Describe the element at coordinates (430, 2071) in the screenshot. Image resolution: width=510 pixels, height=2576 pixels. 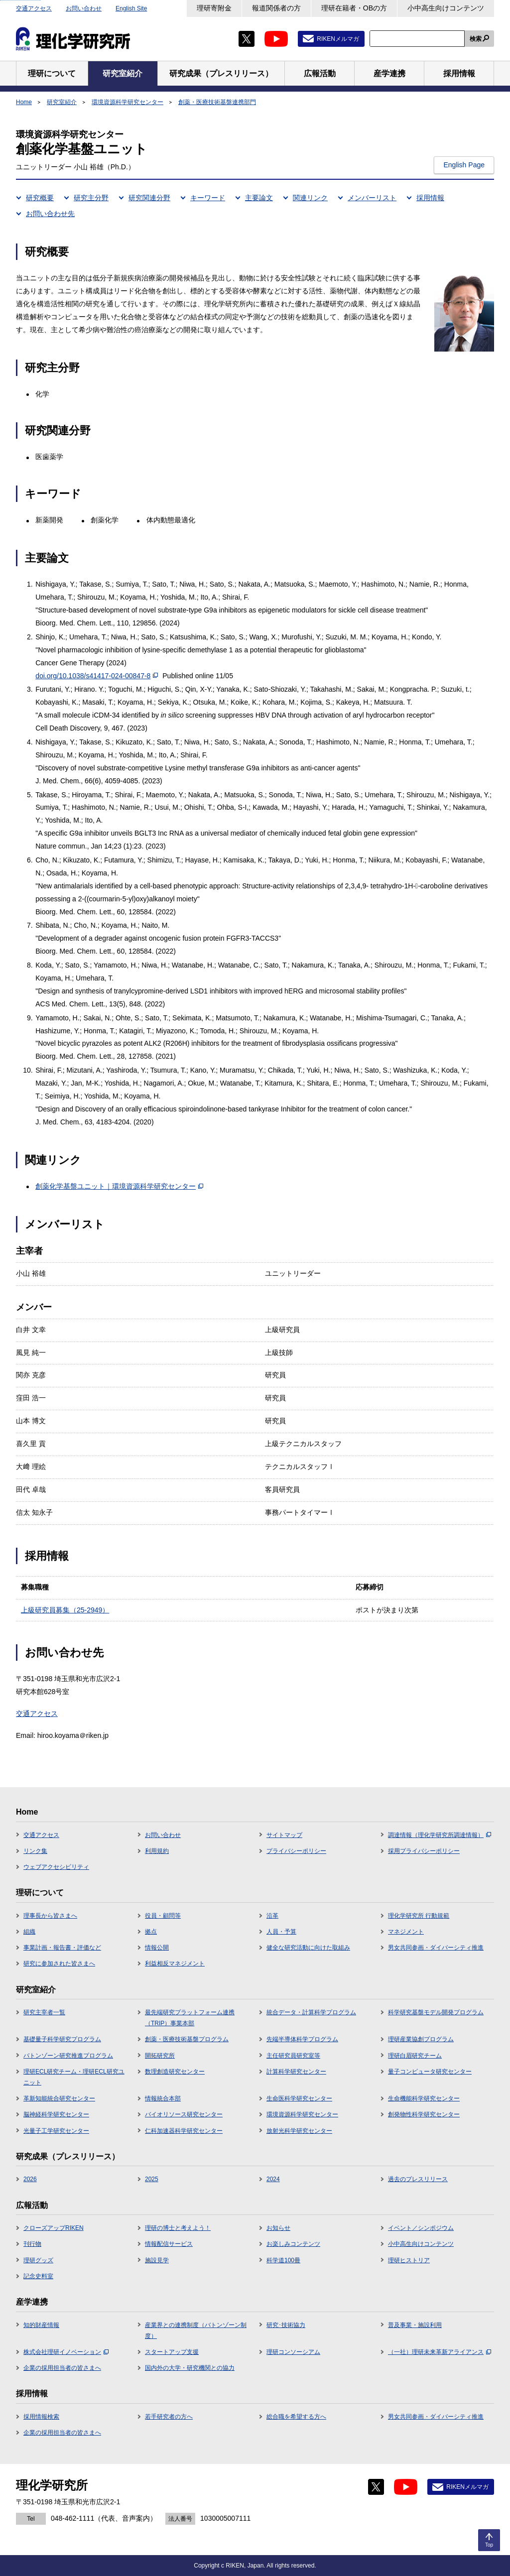
I see `量子コンピュータ研究センター` at that location.